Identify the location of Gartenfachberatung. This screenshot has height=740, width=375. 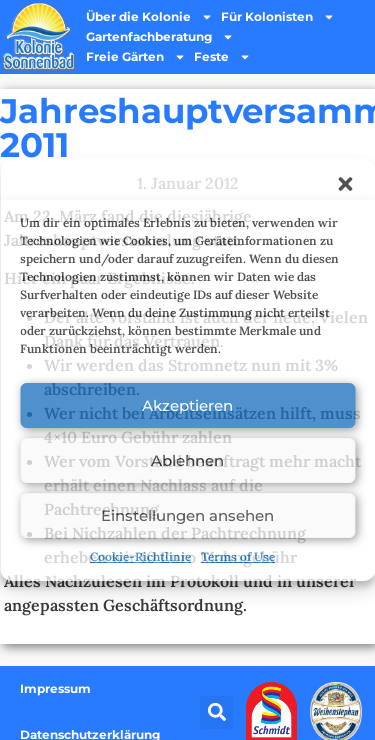
(160, 37).